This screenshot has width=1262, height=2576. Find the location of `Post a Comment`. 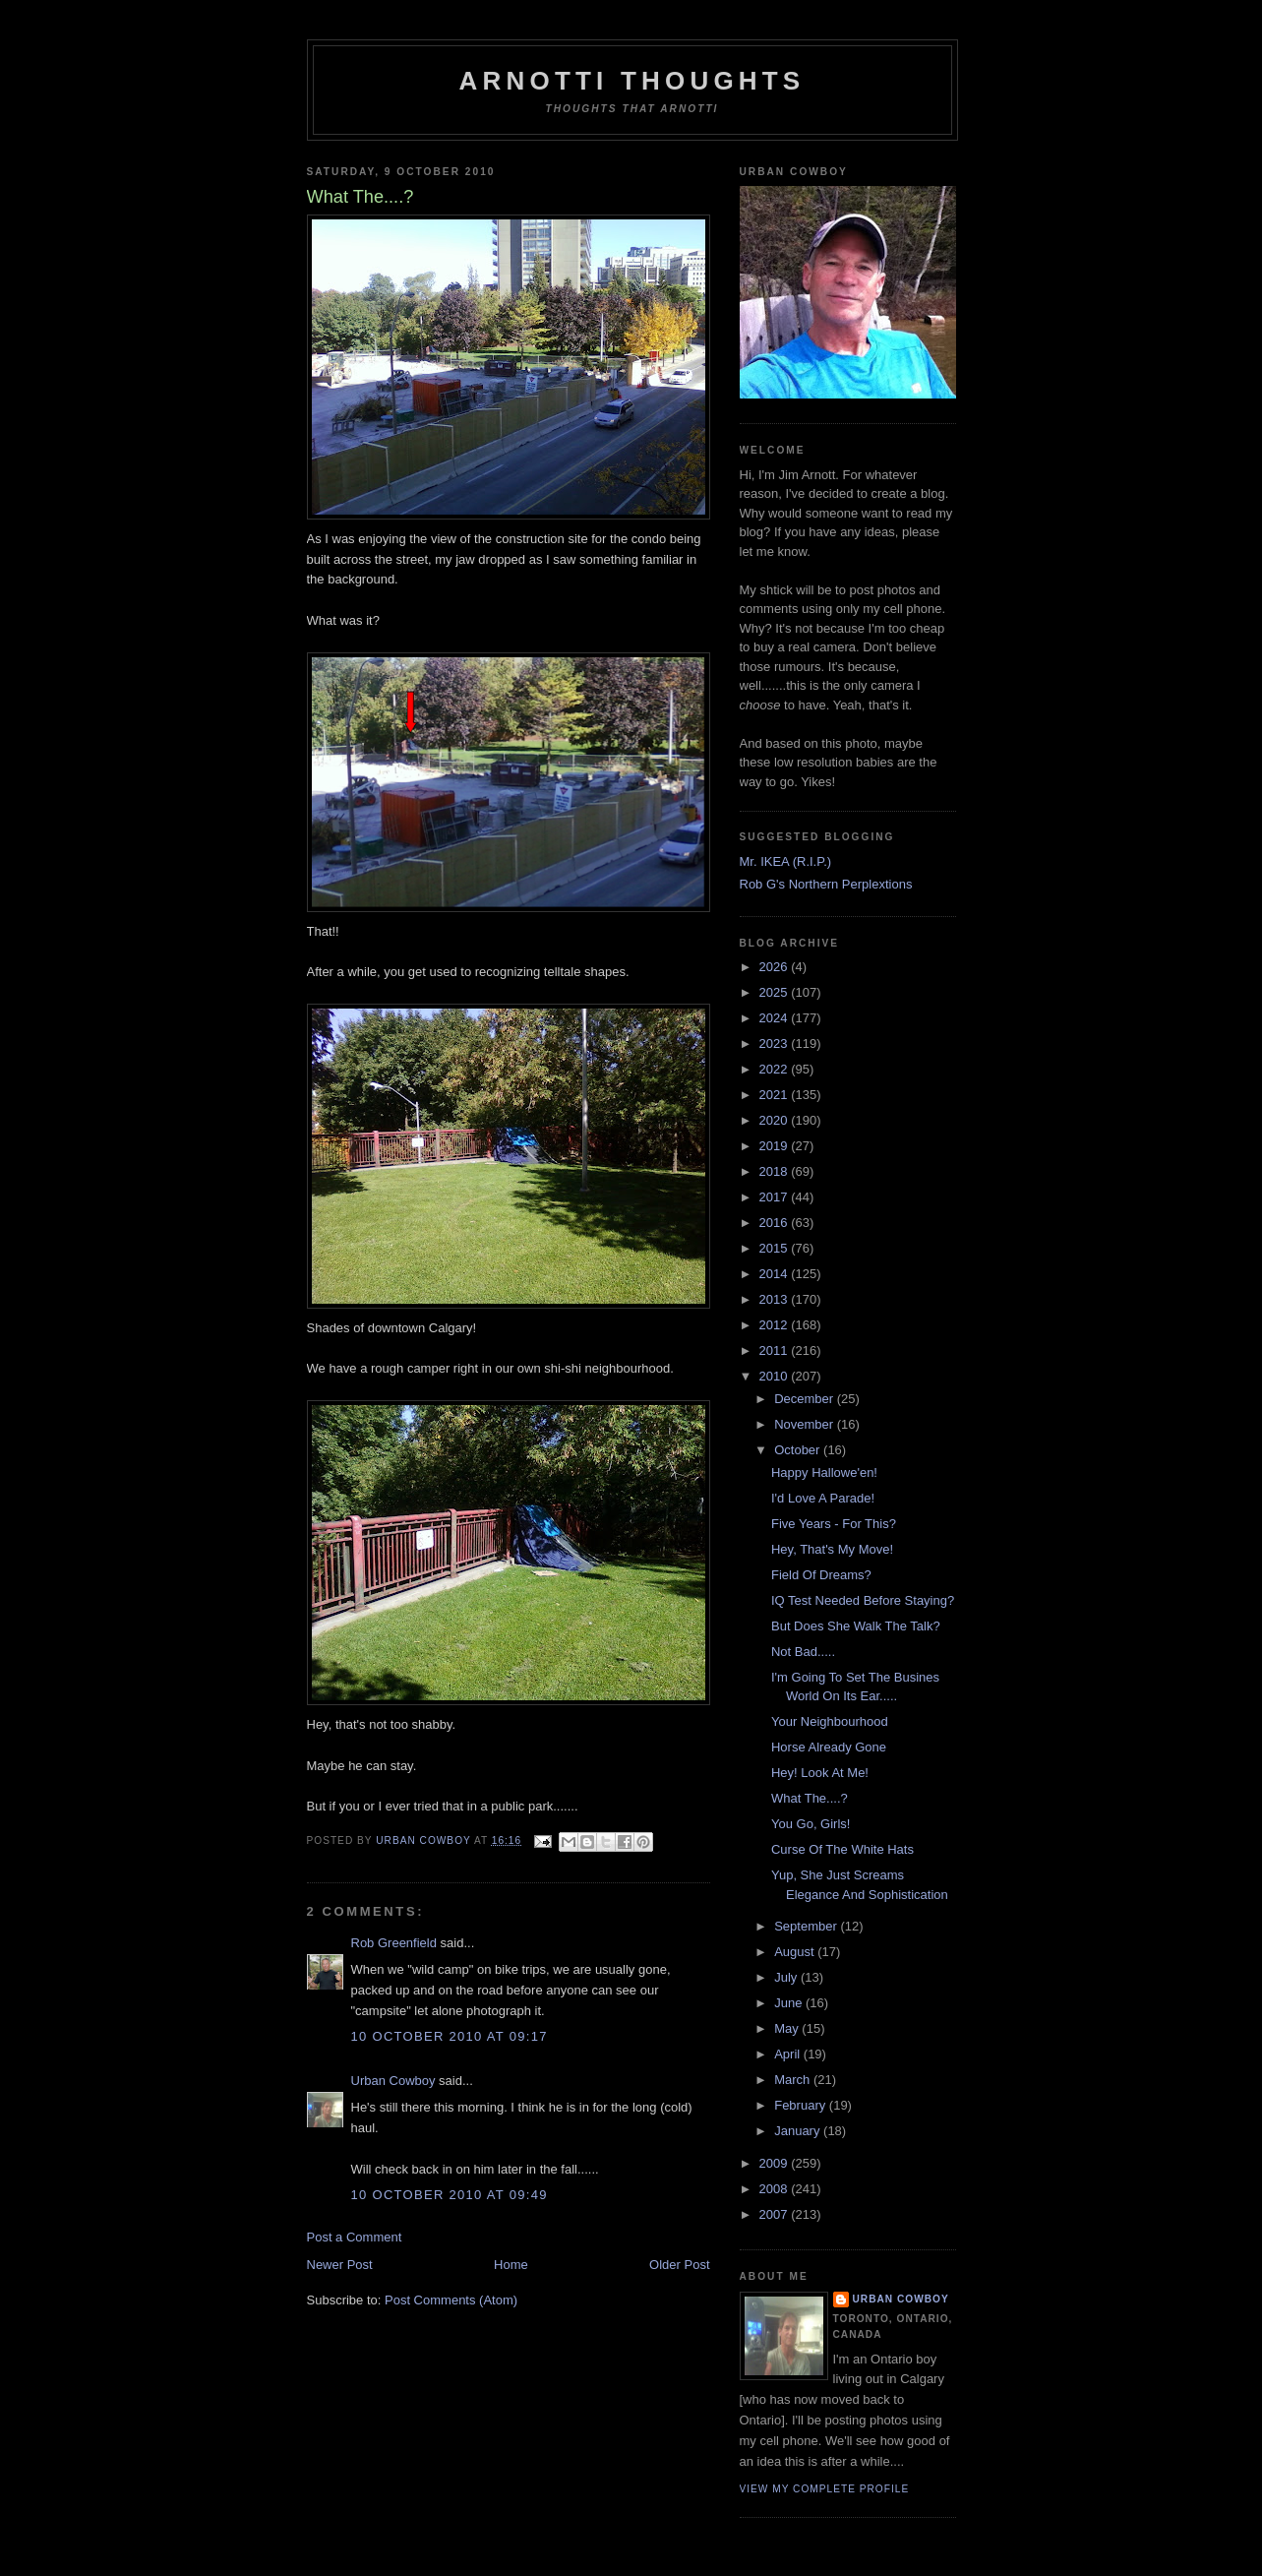

Post a Comment is located at coordinates (354, 2237).